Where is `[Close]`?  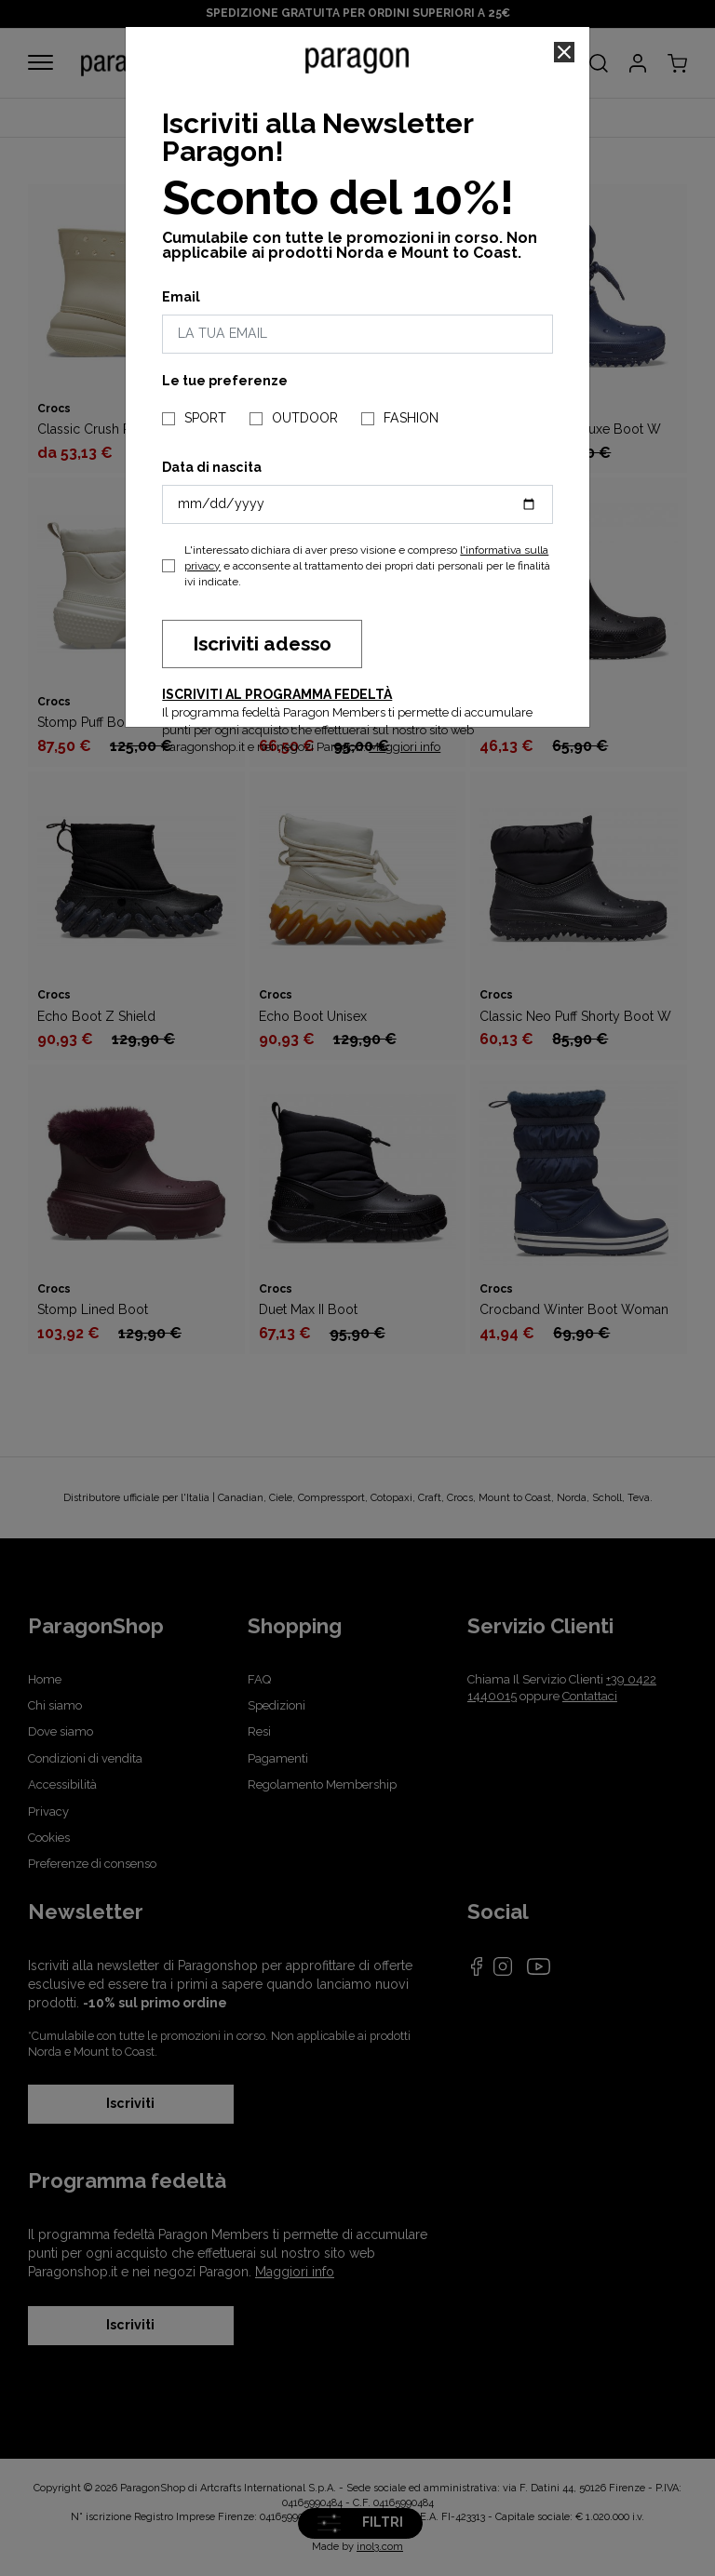
[Close] is located at coordinates (564, 52).